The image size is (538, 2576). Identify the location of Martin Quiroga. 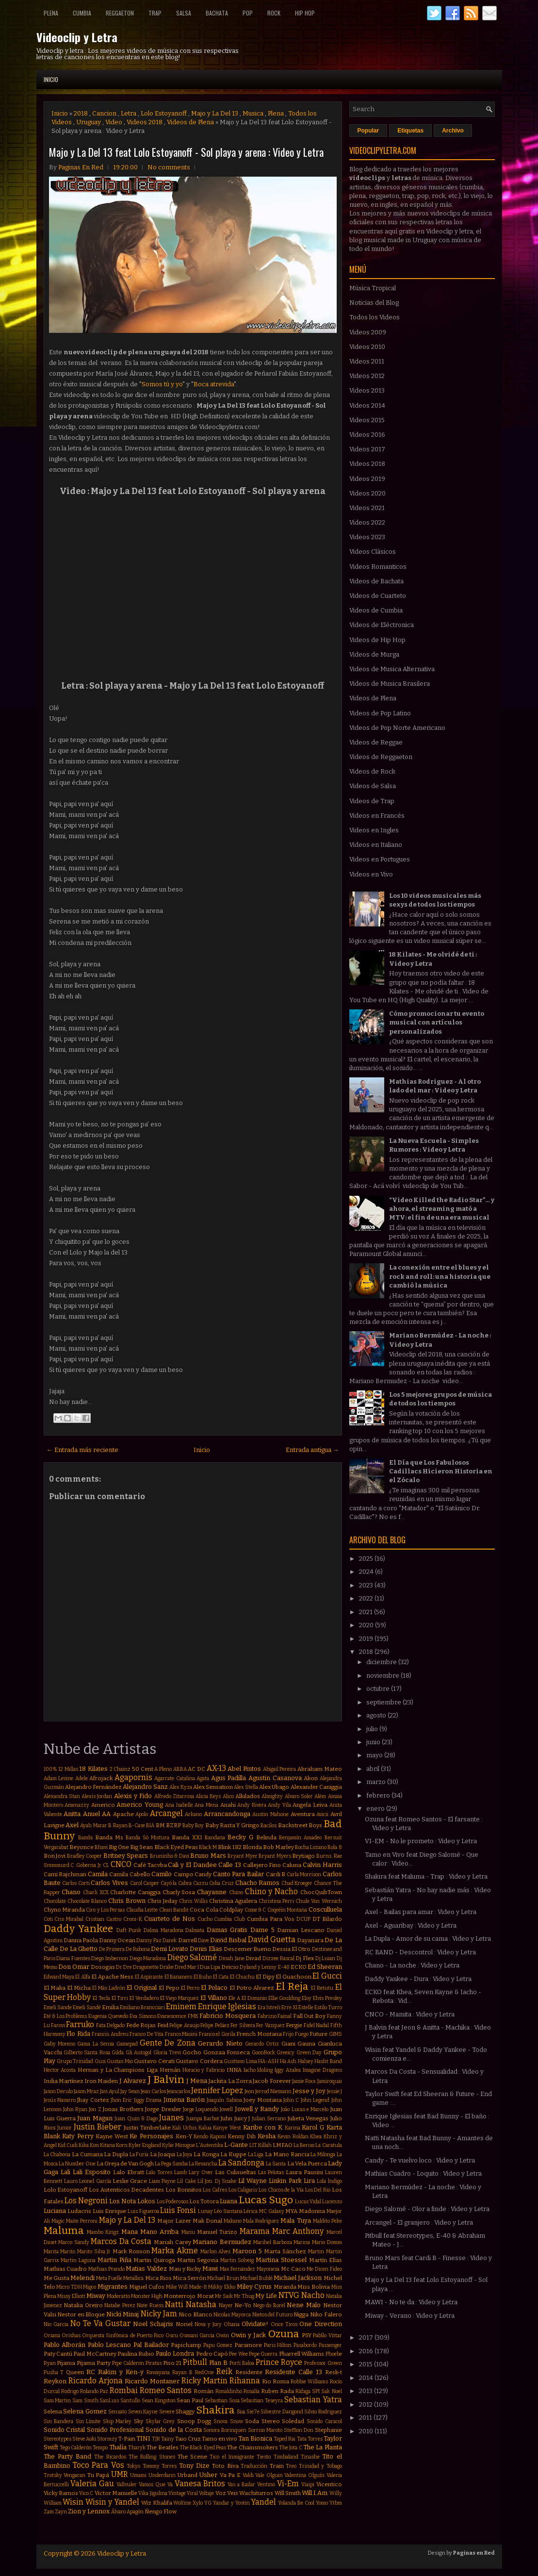
(154, 2260).